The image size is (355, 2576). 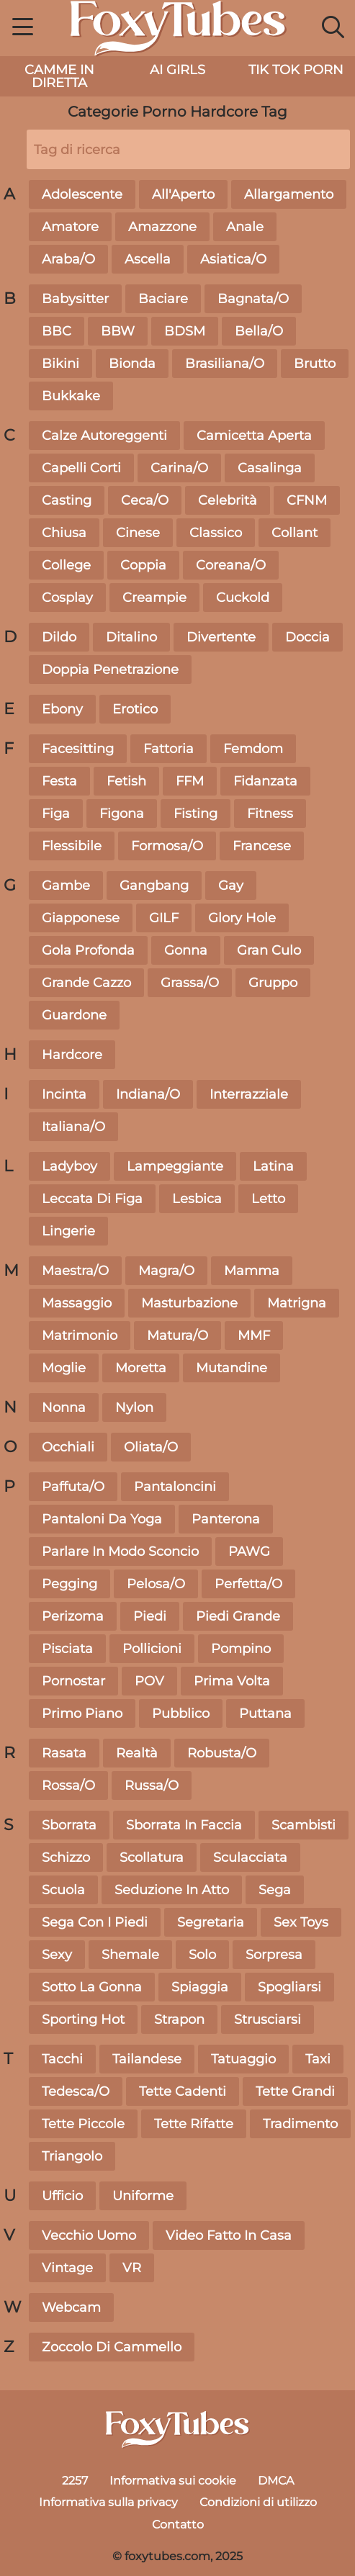 What do you see at coordinates (59, 637) in the screenshot?
I see `Dildo` at bounding box center [59, 637].